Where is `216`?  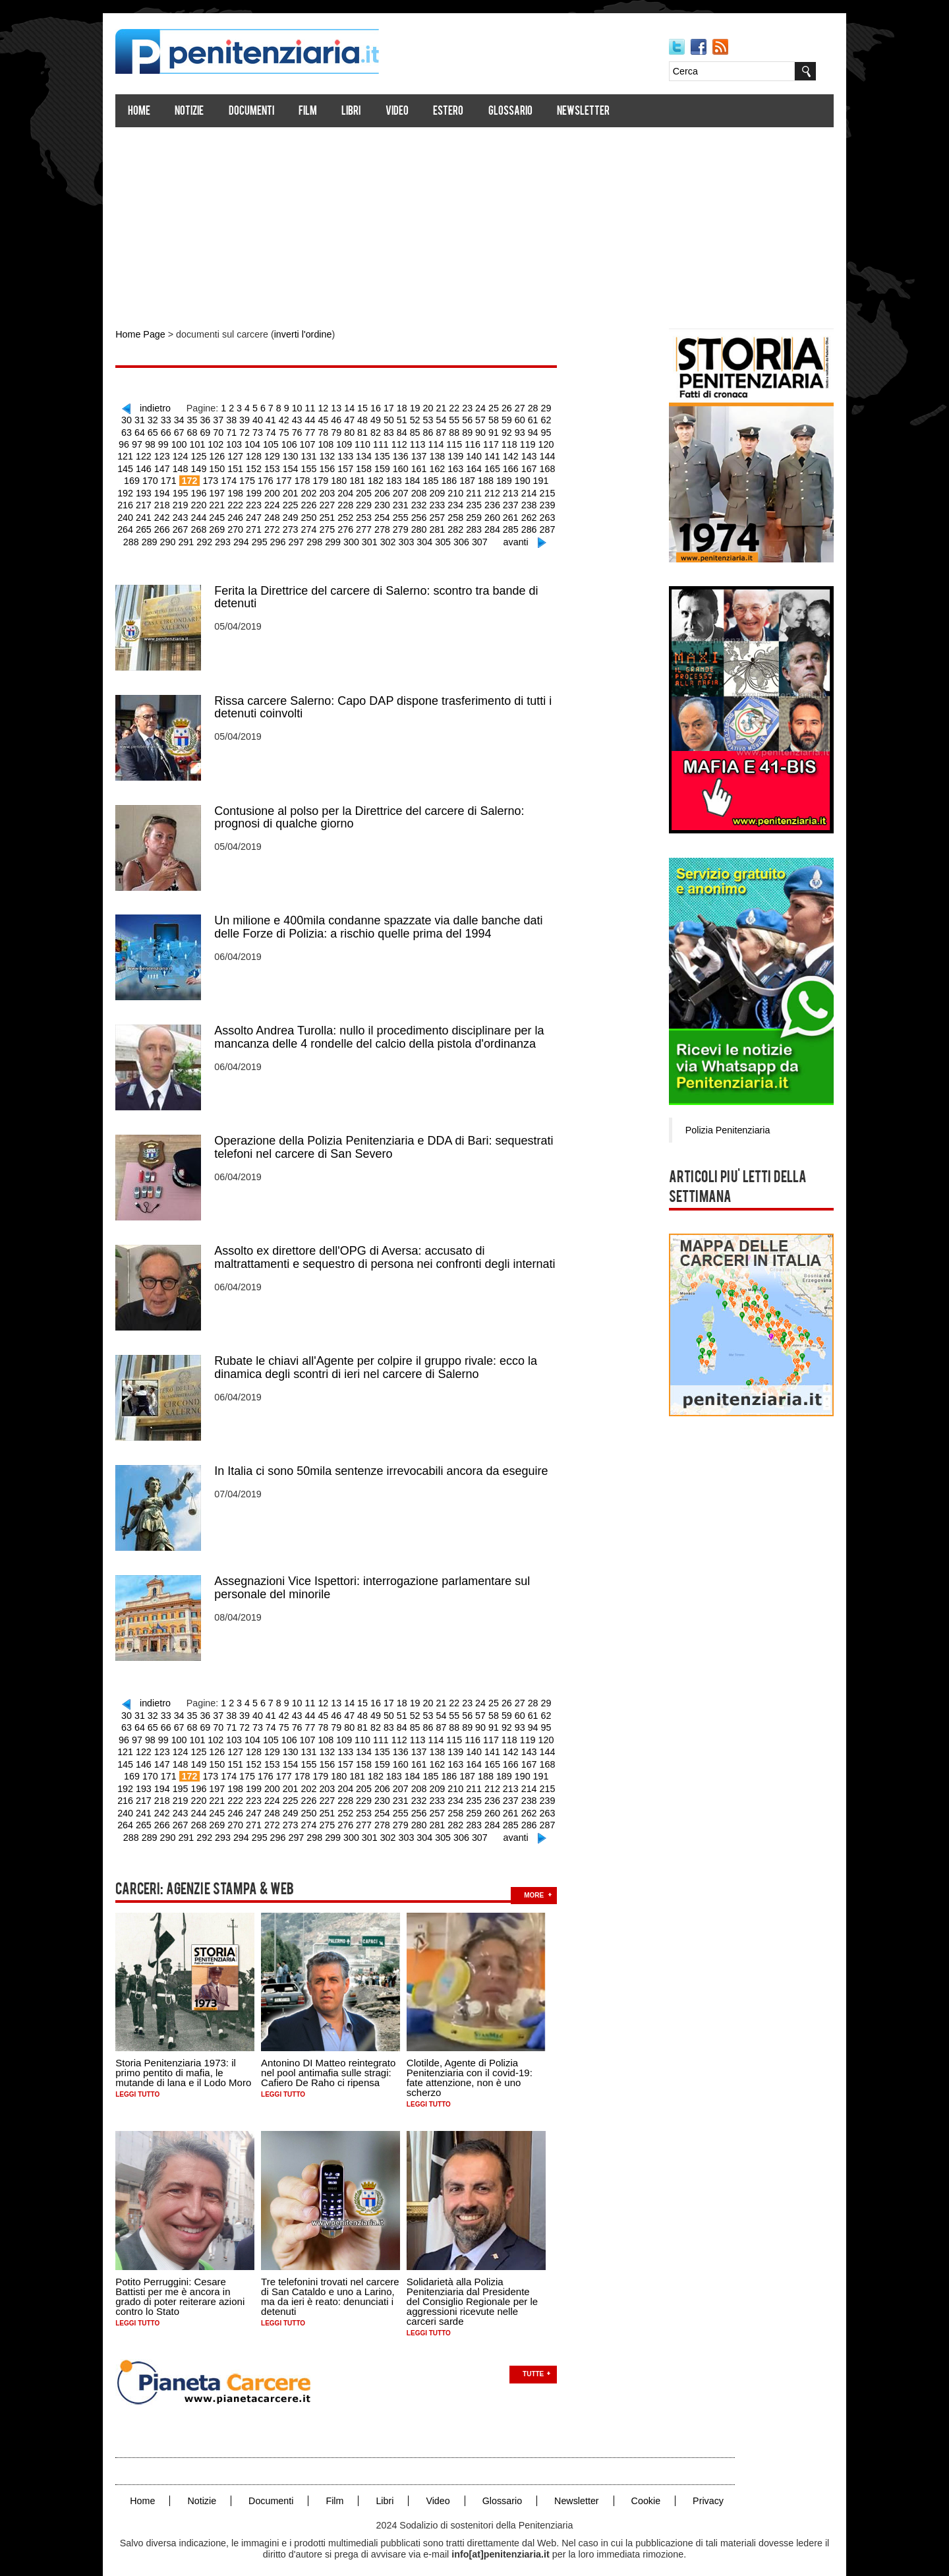
216 is located at coordinates (498, 490).